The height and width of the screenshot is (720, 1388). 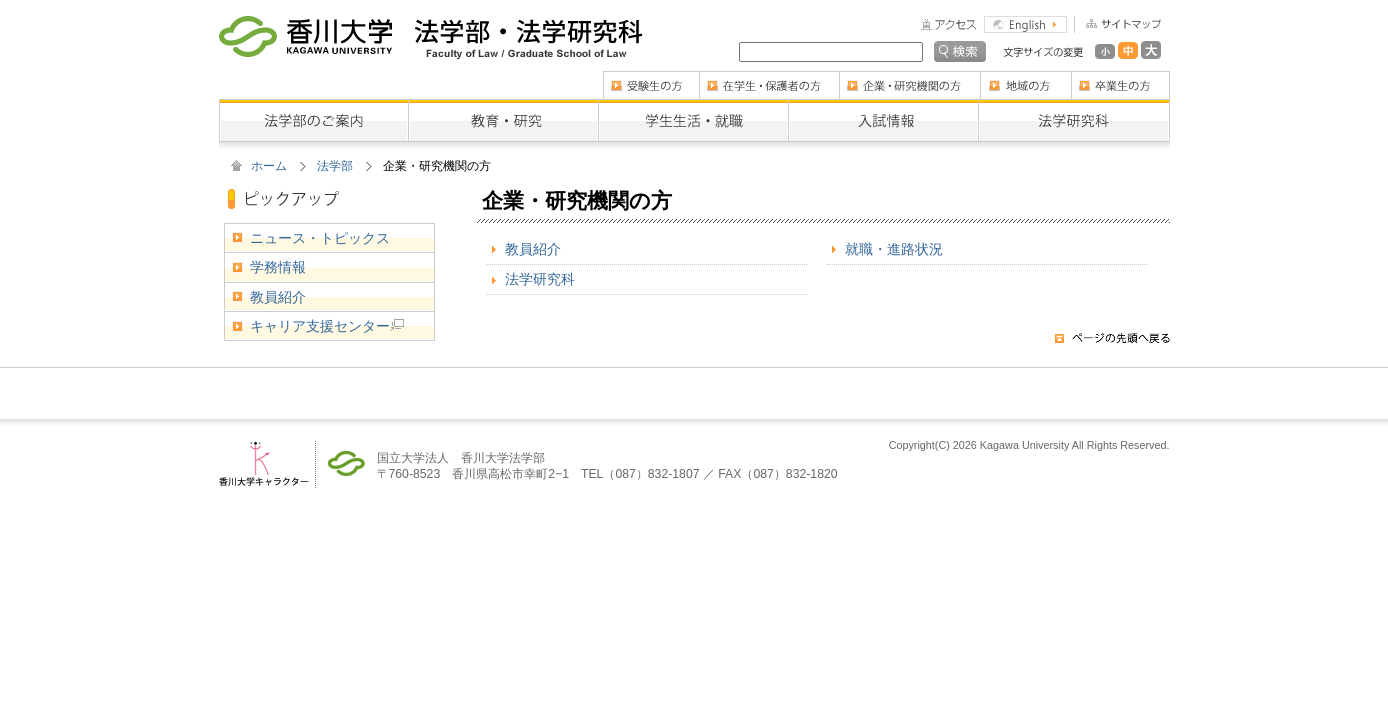 I want to click on 教員紹介, so click(x=533, y=249).